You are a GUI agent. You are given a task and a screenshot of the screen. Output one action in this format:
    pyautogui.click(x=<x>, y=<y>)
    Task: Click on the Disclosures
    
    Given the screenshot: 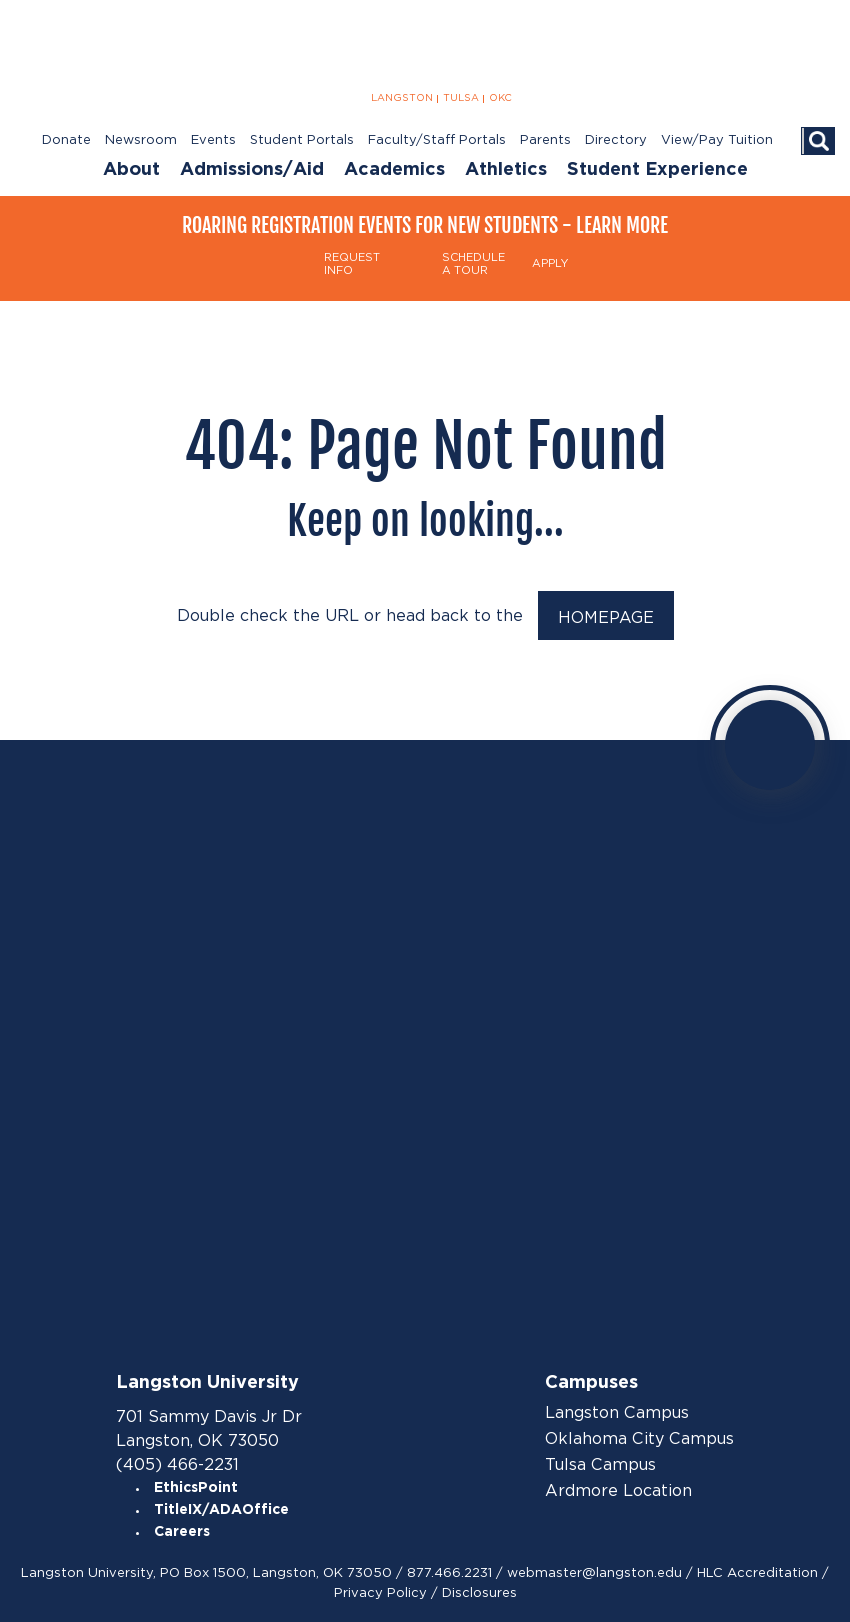 What is the action you would take?
    pyautogui.click(x=479, y=1592)
    